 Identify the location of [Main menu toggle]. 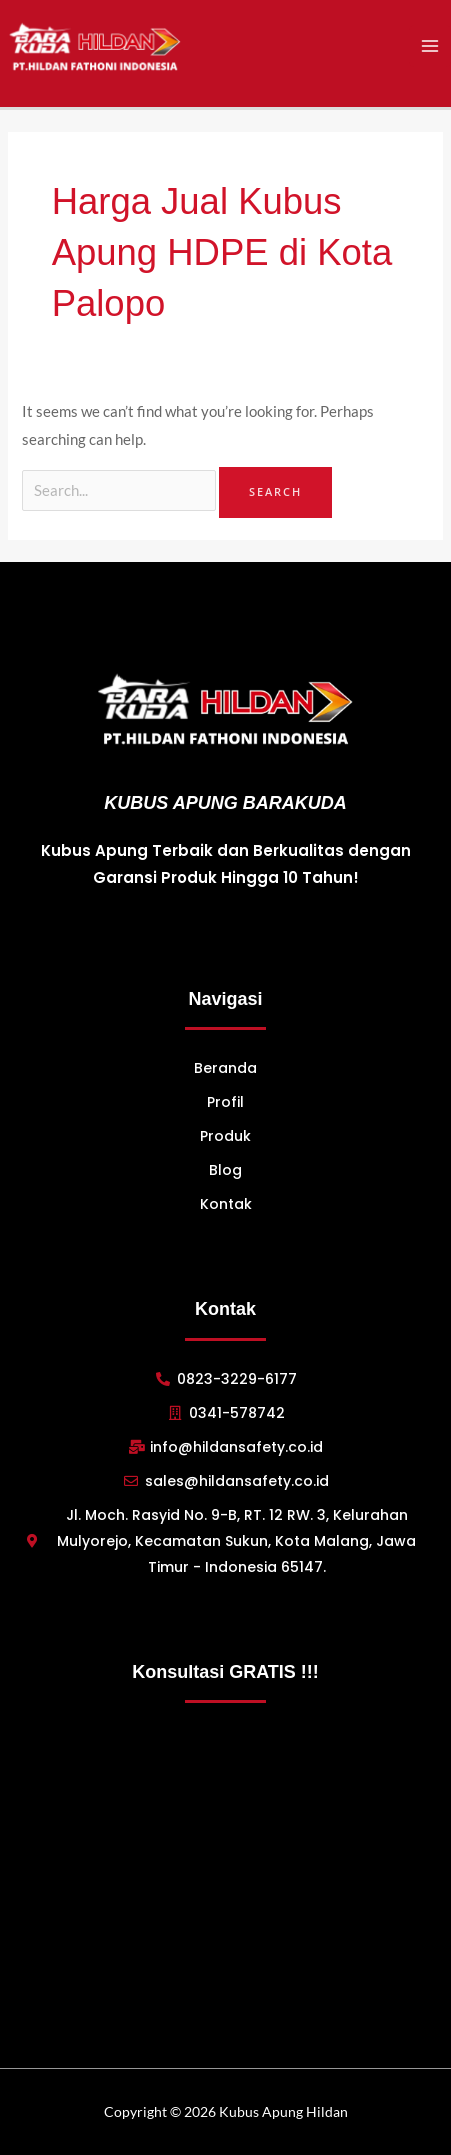
(430, 46).